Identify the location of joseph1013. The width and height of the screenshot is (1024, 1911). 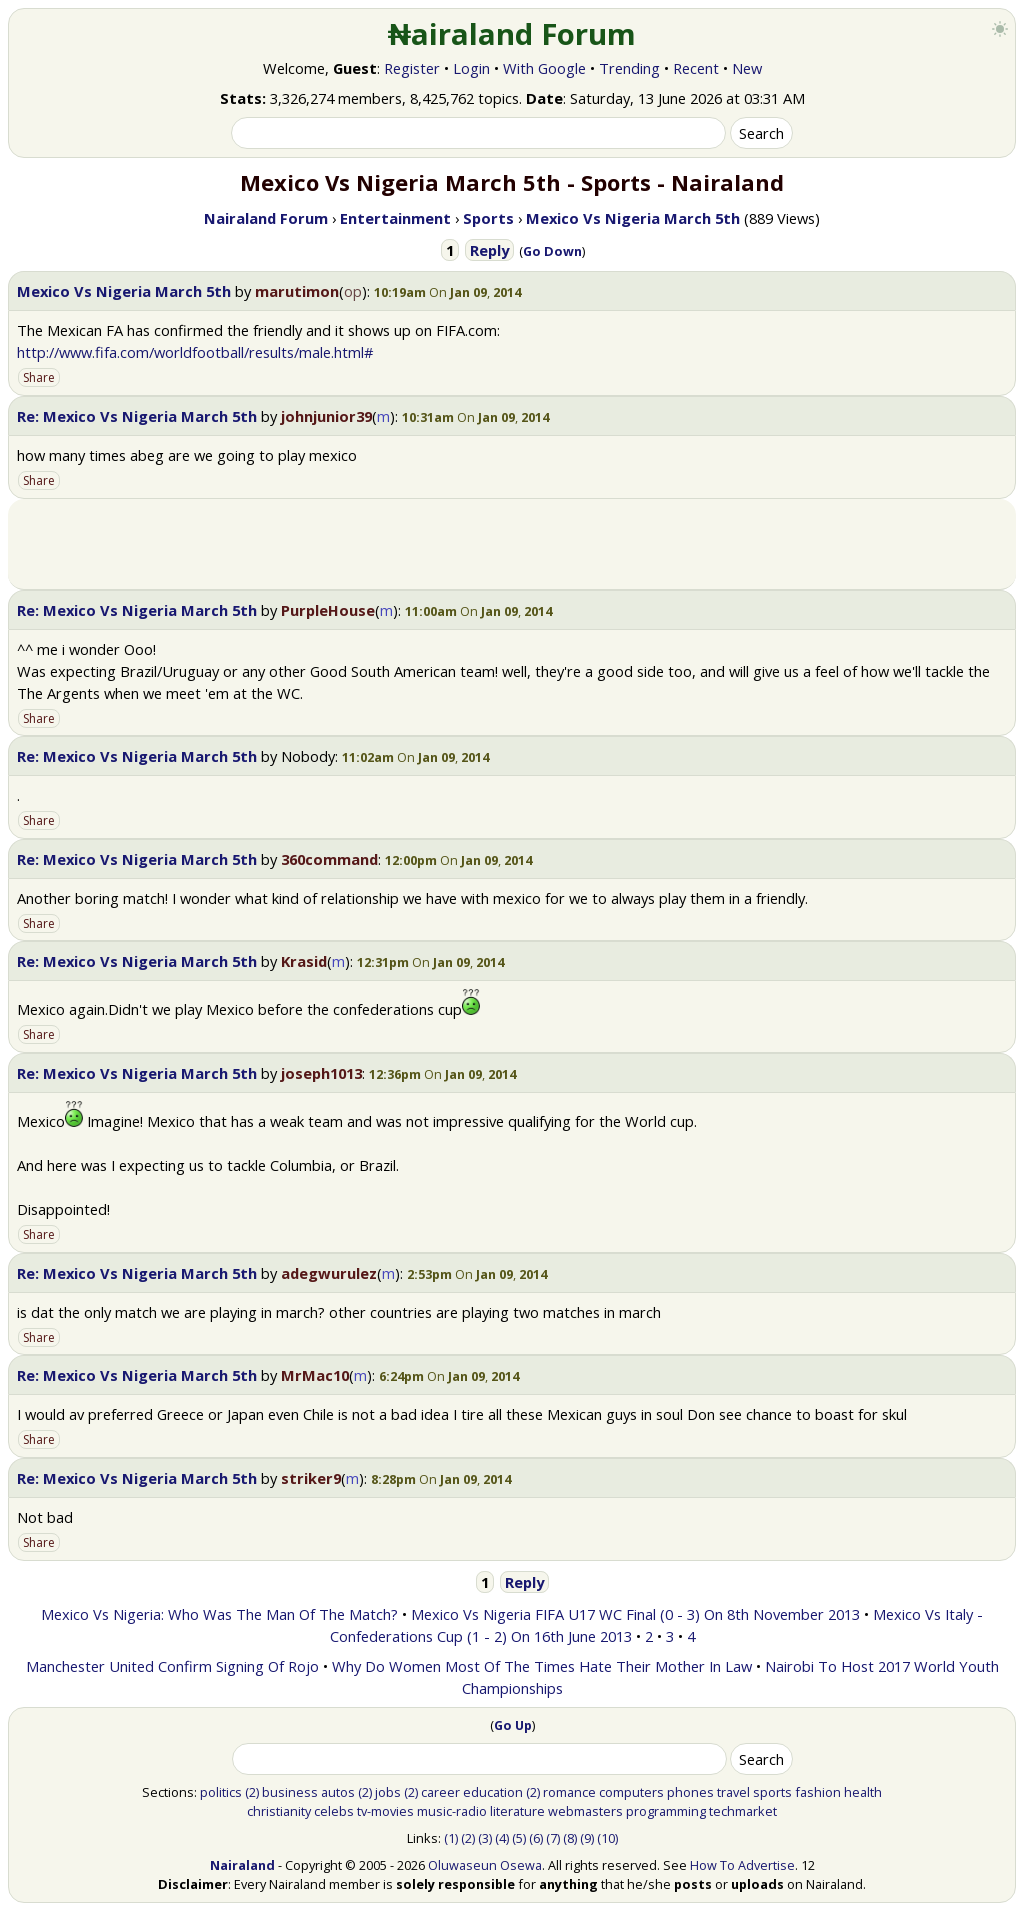
(321, 1073).